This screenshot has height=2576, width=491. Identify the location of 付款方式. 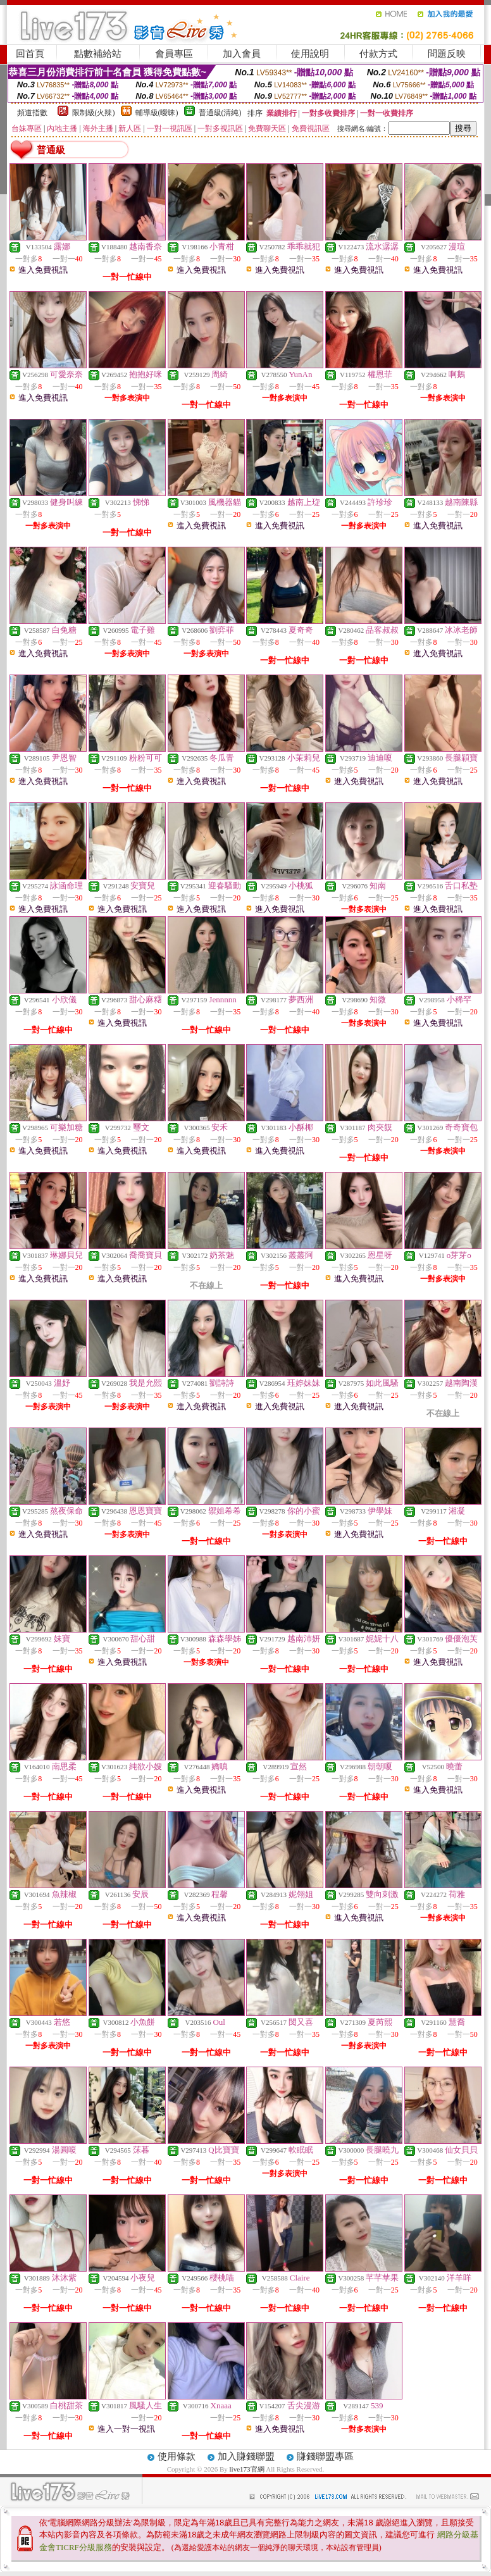
(378, 54).